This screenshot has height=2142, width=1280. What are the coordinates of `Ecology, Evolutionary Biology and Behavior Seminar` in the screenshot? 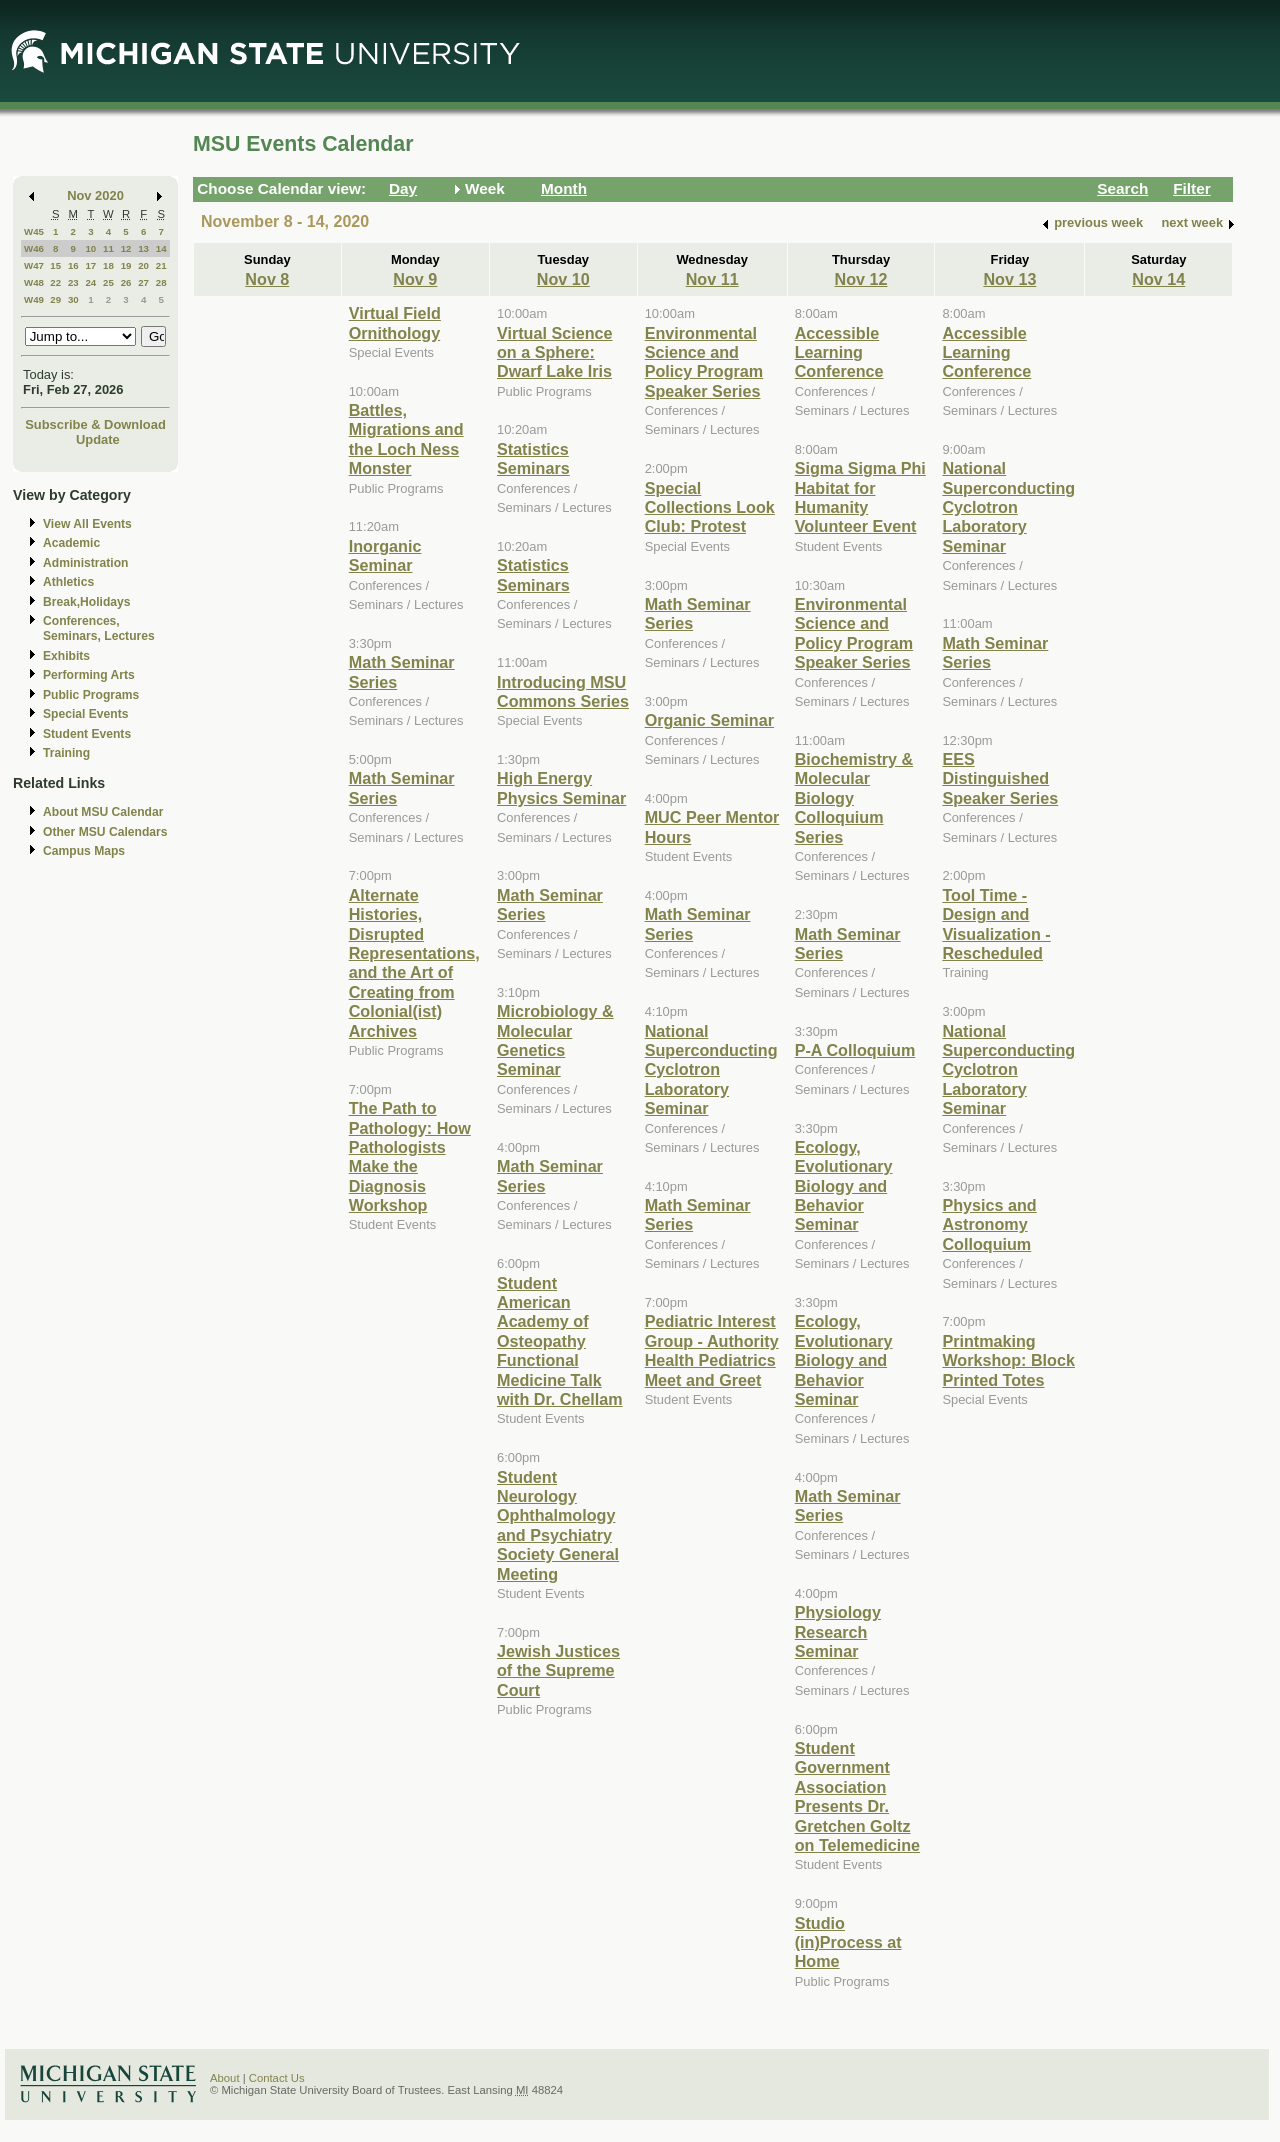 It's located at (844, 1186).